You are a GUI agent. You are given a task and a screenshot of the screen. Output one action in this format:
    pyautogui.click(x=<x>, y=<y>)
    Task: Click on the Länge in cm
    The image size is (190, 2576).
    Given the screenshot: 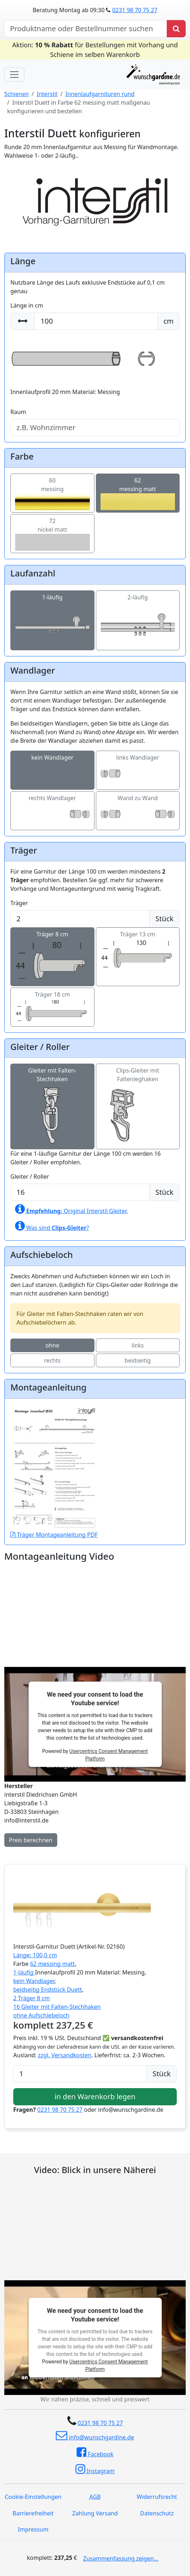 What is the action you would take?
    pyautogui.click(x=26, y=305)
    